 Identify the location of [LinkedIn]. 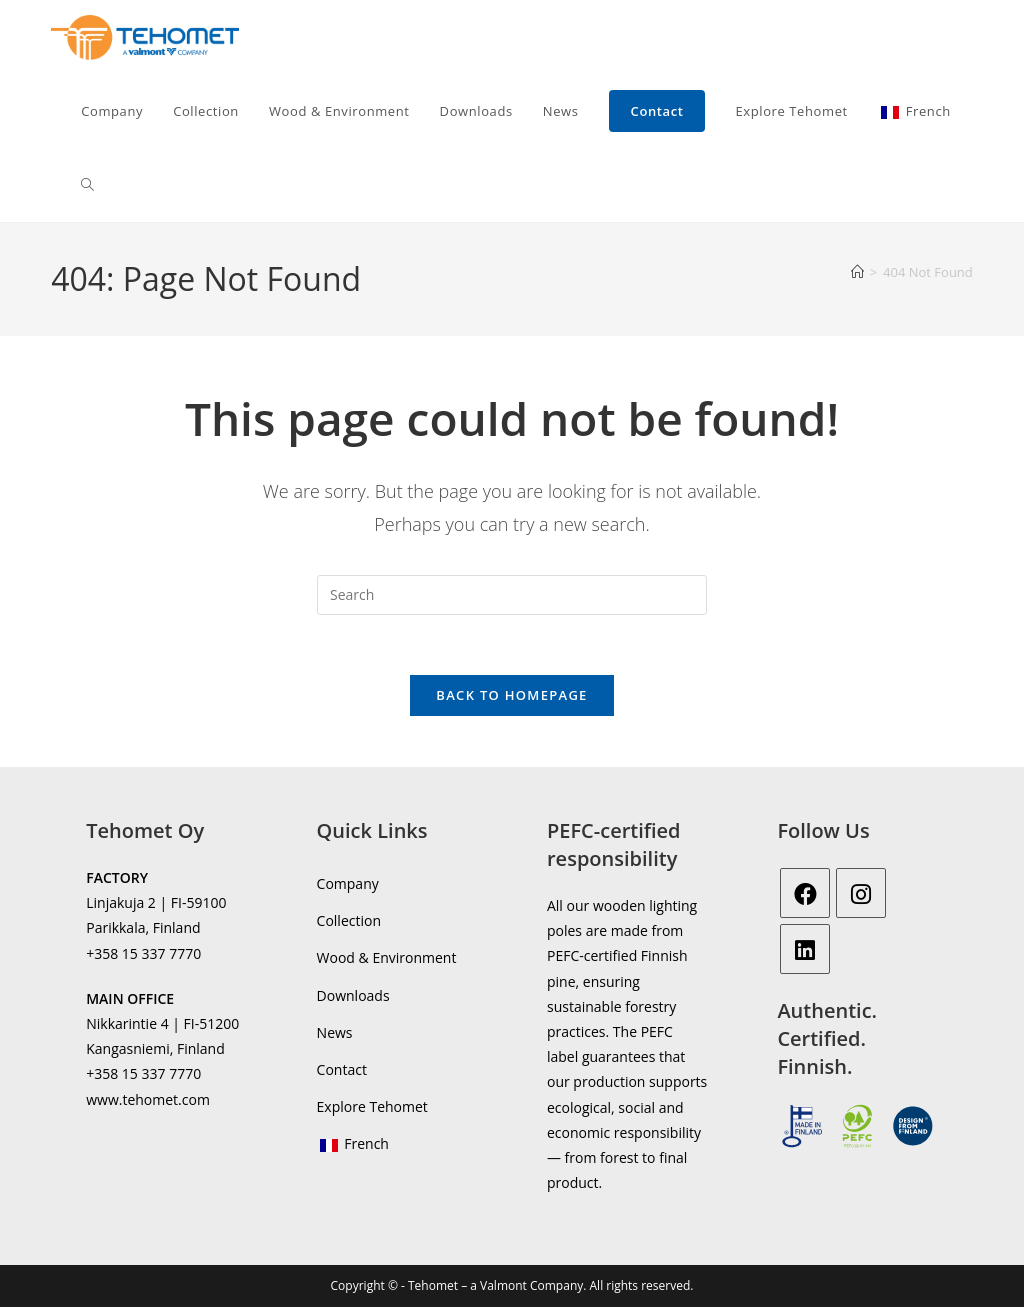
(805, 950).